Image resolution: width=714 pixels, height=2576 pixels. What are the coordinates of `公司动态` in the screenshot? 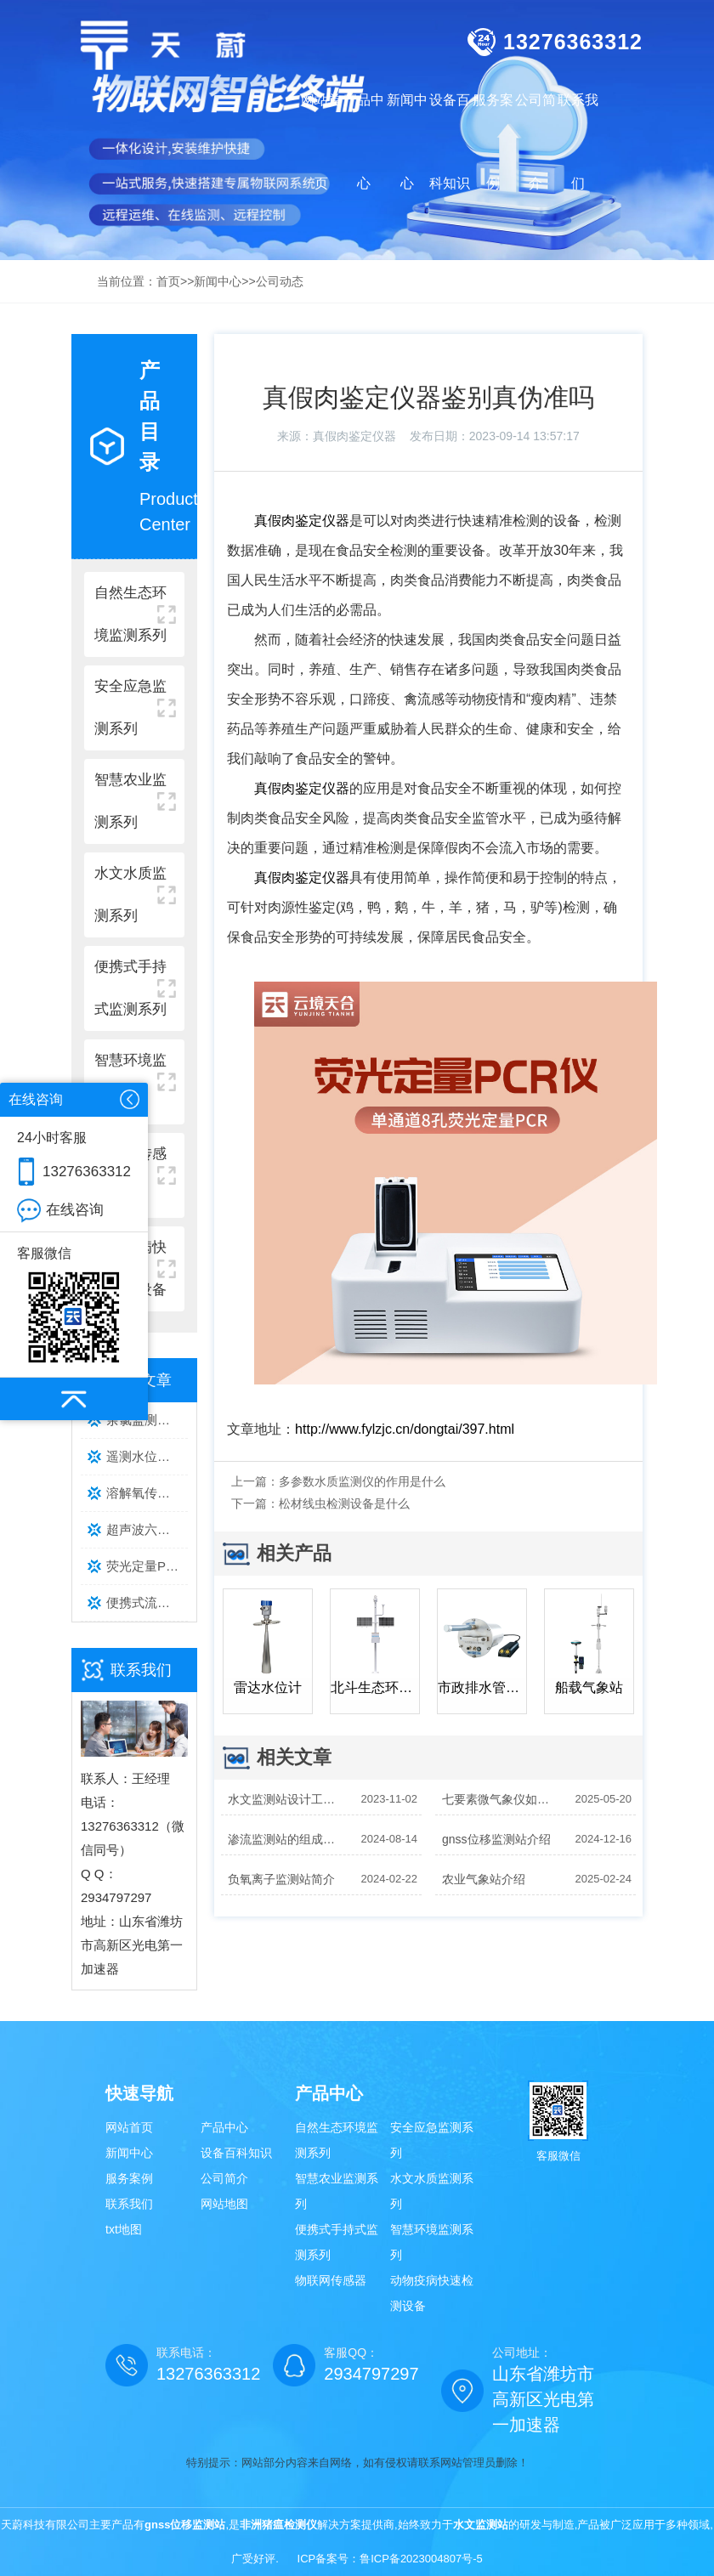 It's located at (279, 281).